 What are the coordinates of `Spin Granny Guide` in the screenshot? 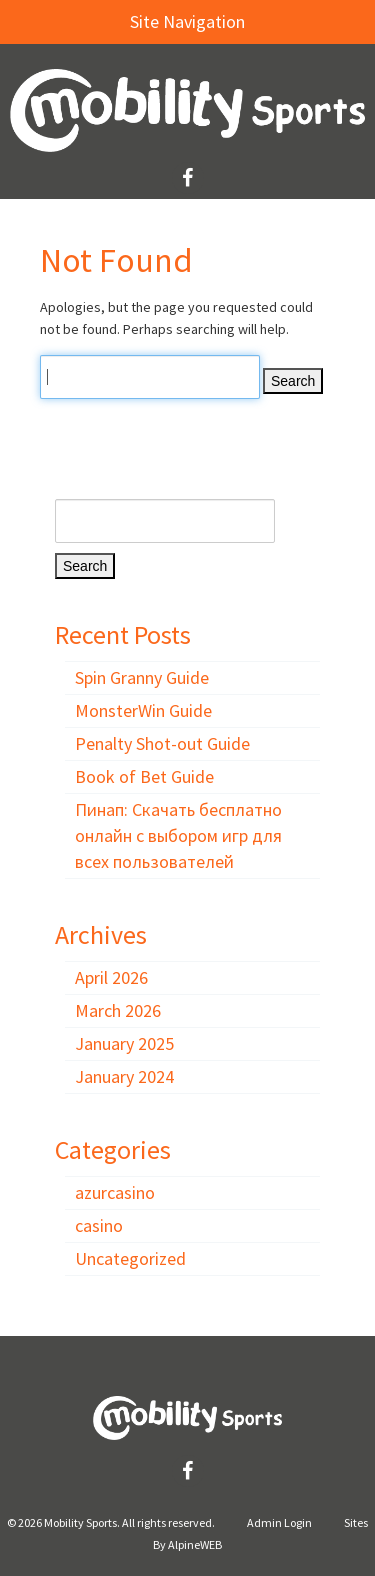 It's located at (142, 677).